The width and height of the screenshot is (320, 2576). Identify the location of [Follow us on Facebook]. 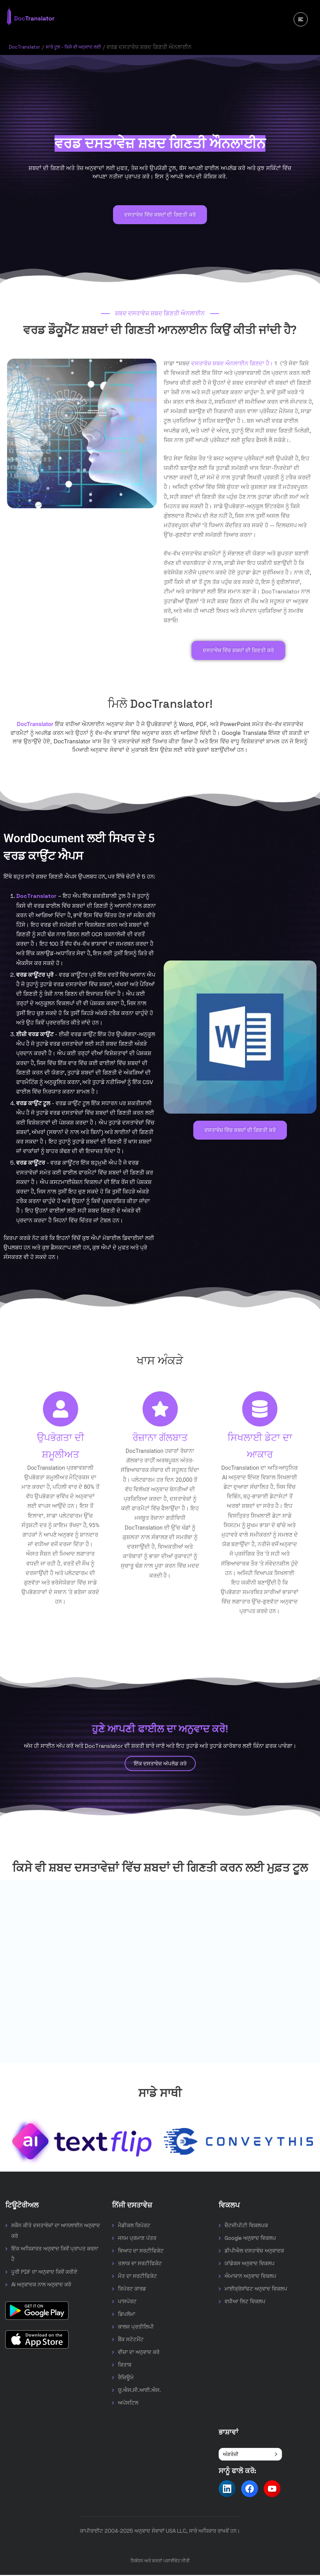
(249, 2489).